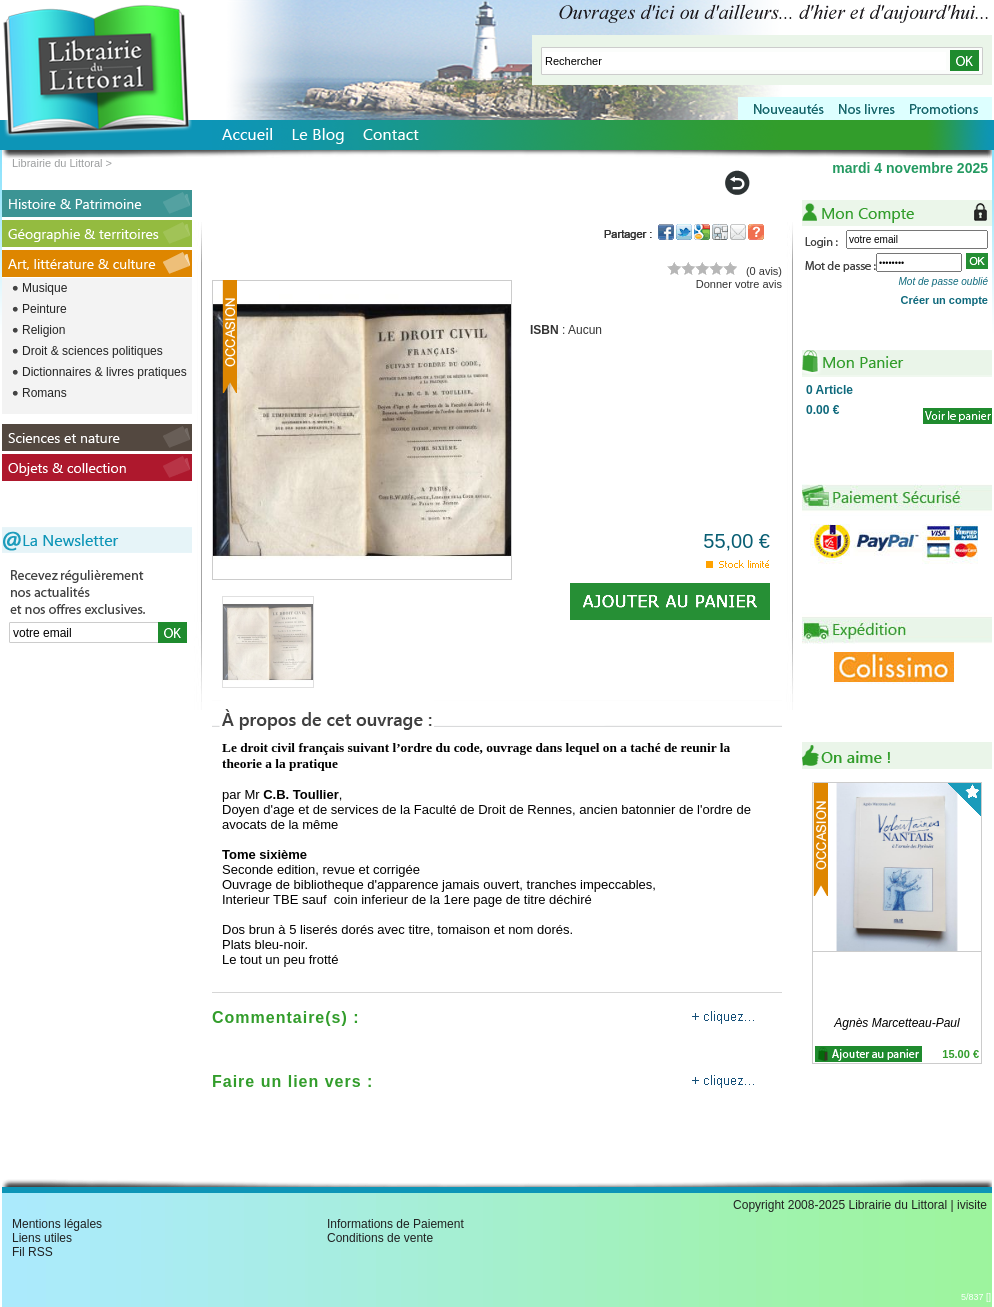 Image resolution: width=994 pixels, height=1307 pixels. Describe the element at coordinates (42, 1238) in the screenshot. I see `Liens utiles` at that location.